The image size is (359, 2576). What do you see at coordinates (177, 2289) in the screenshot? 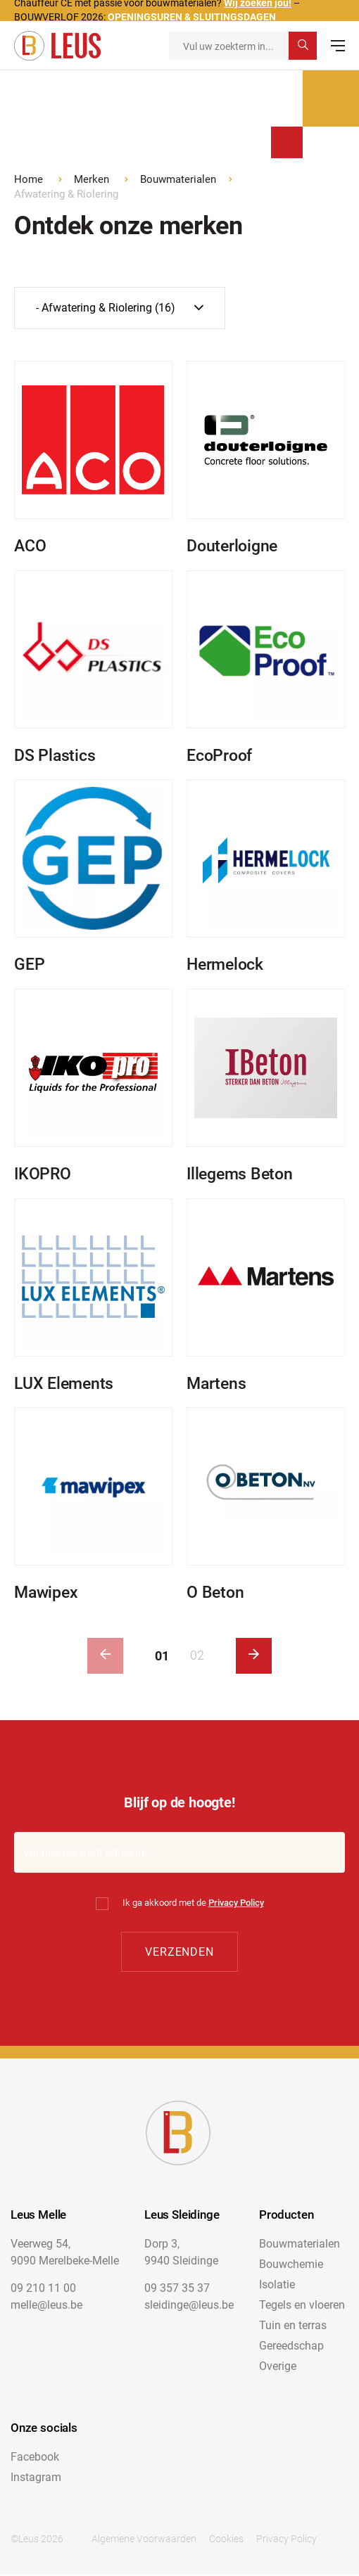
I see `09 357 35 37` at bounding box center [177, 2289].